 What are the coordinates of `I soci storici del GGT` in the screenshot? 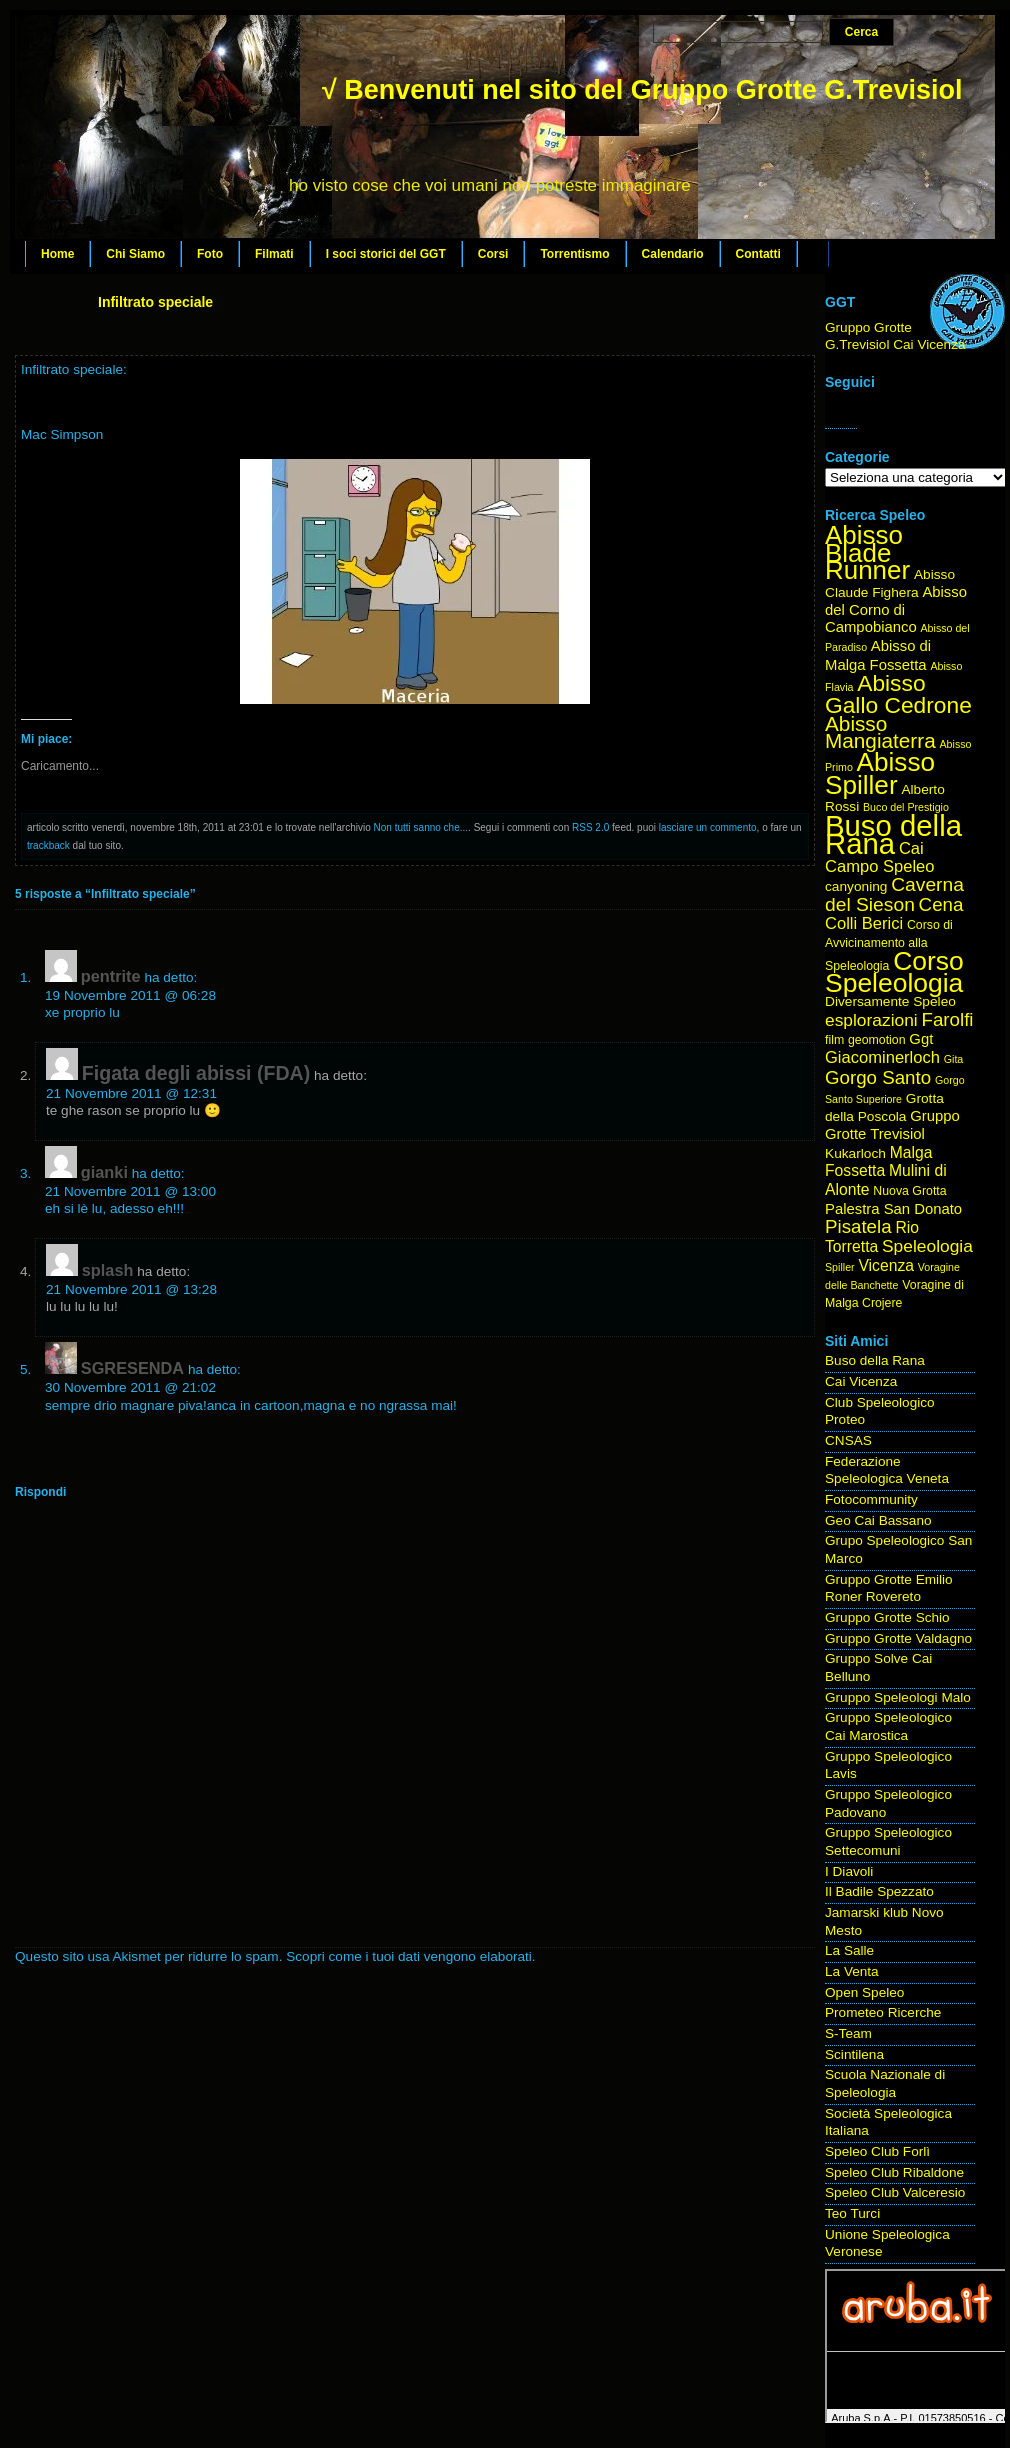 It's located at (386, 254).